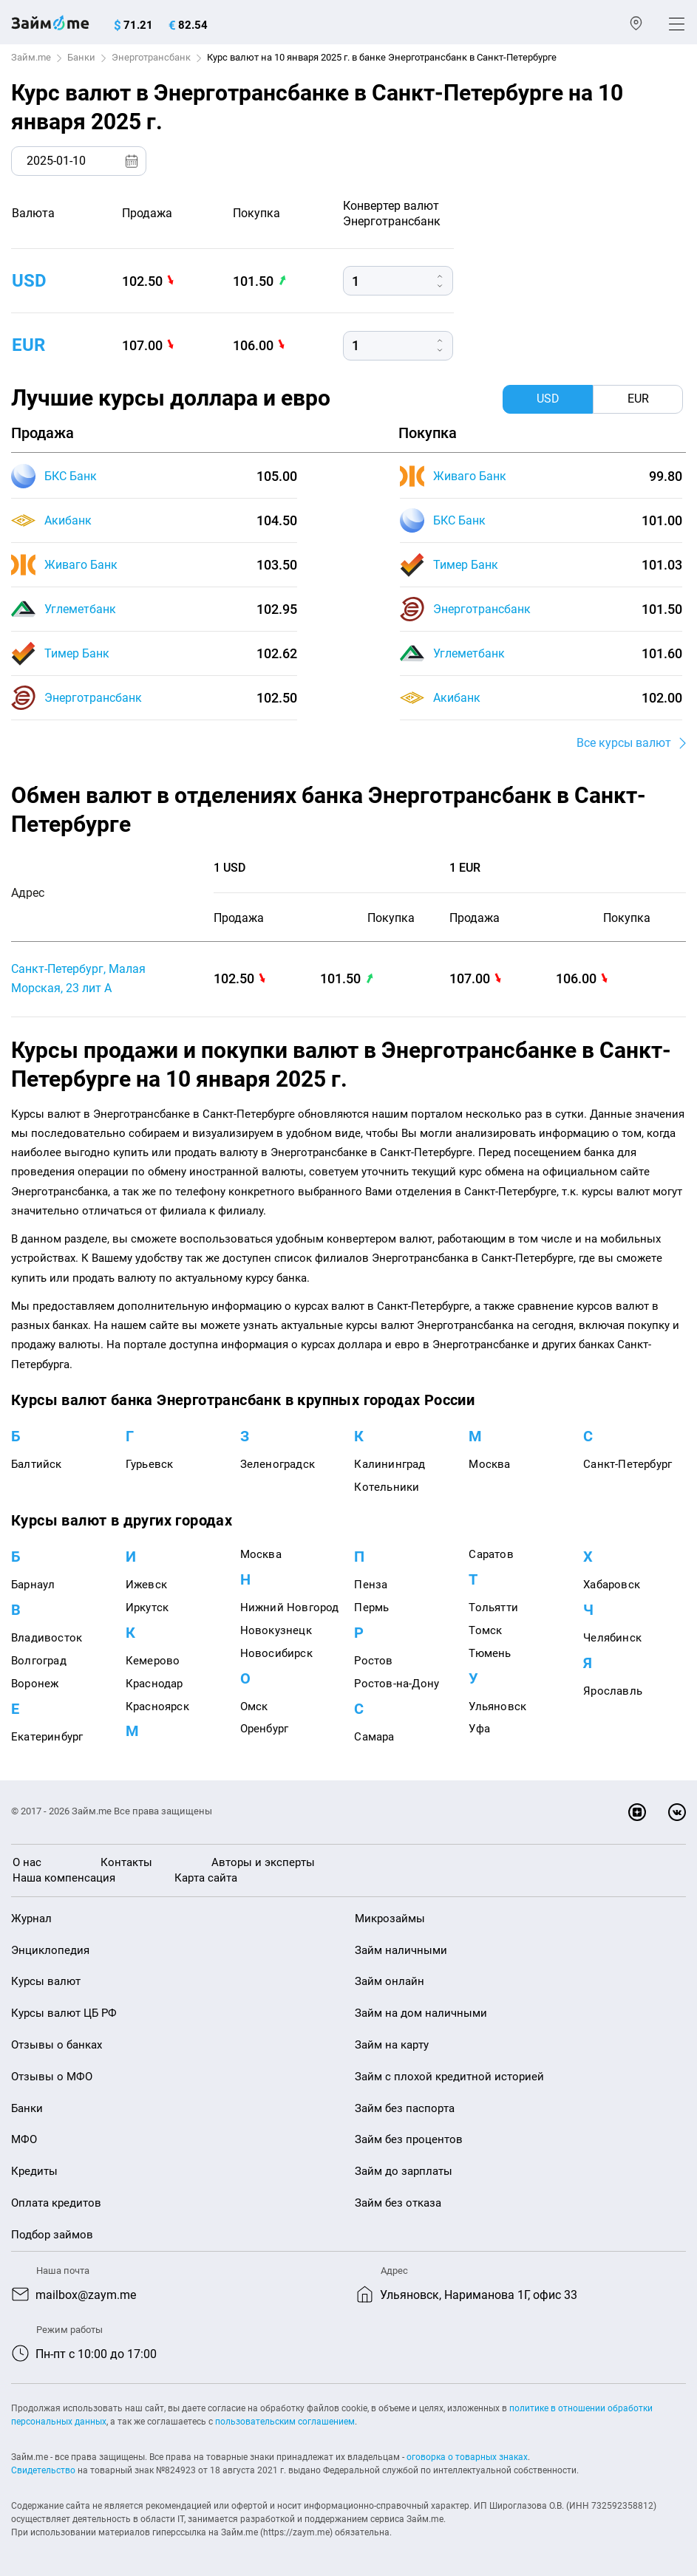 The width and height of the screenshot is (697, 2576). Describe the element at coordinates (43, 2470) in the screenshot. I see `Свидетельство` at that location.